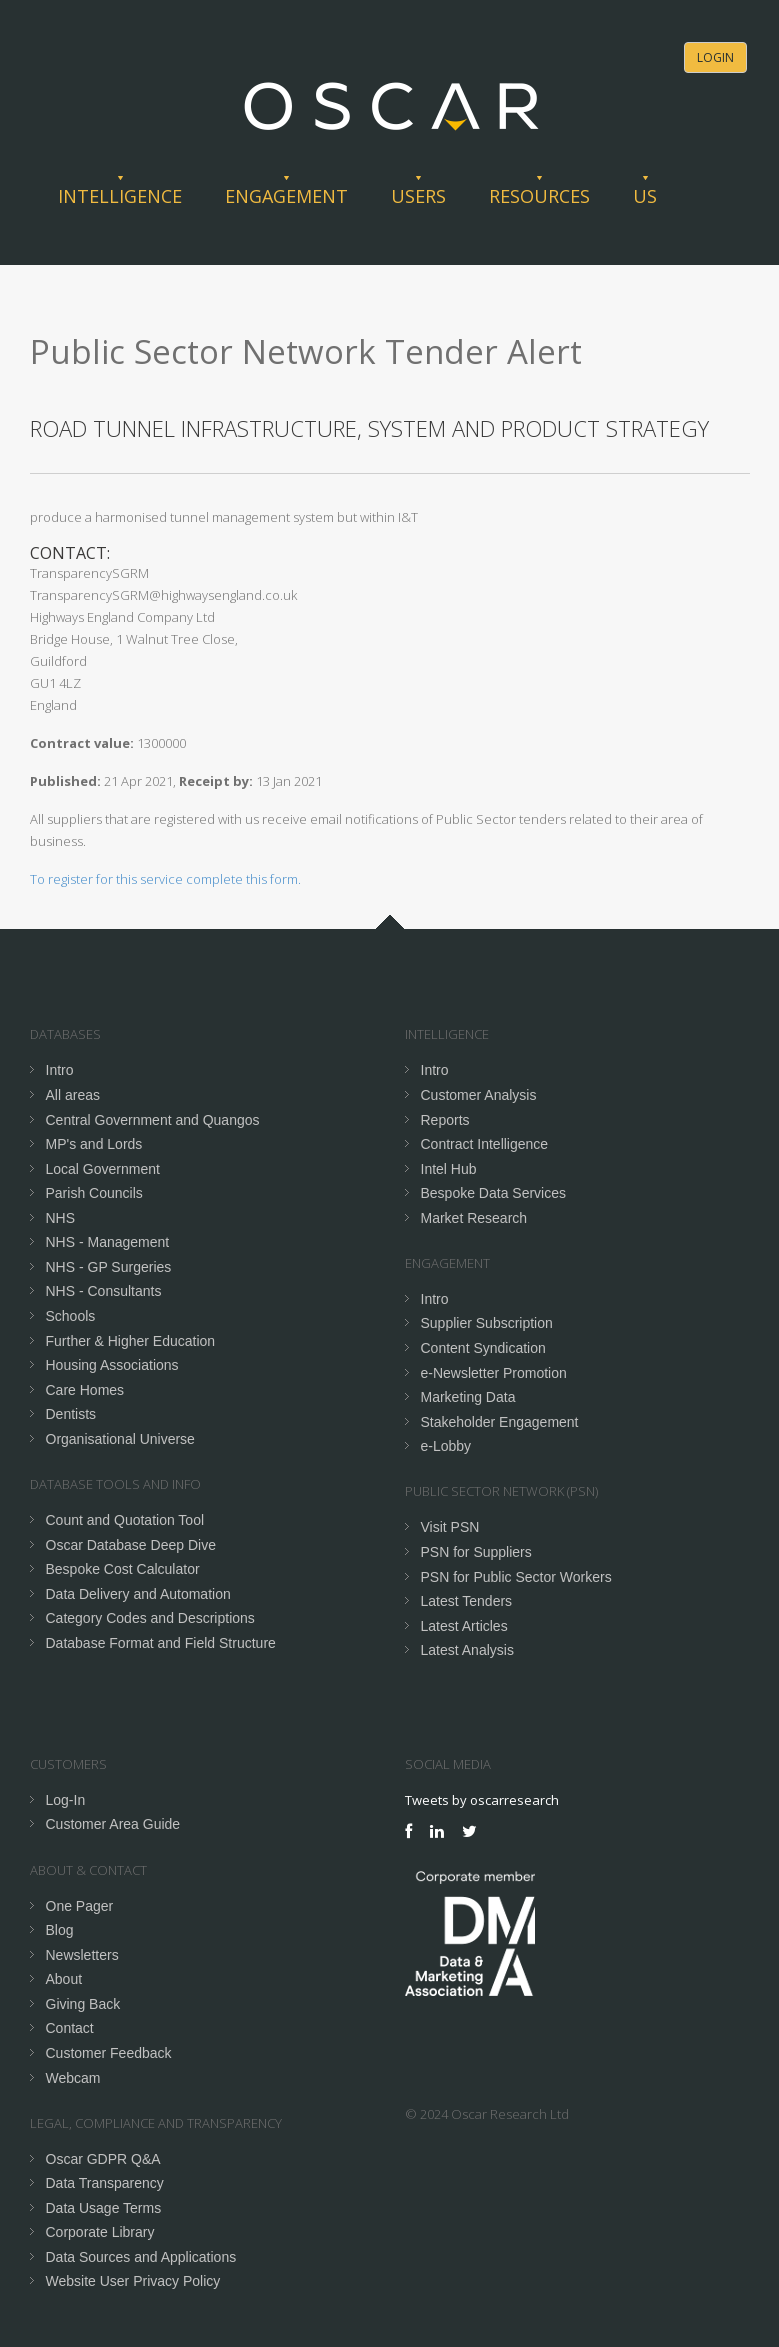  Describe the element at coordinates (418, 196) in the screenshot. I see `Users` at that location.